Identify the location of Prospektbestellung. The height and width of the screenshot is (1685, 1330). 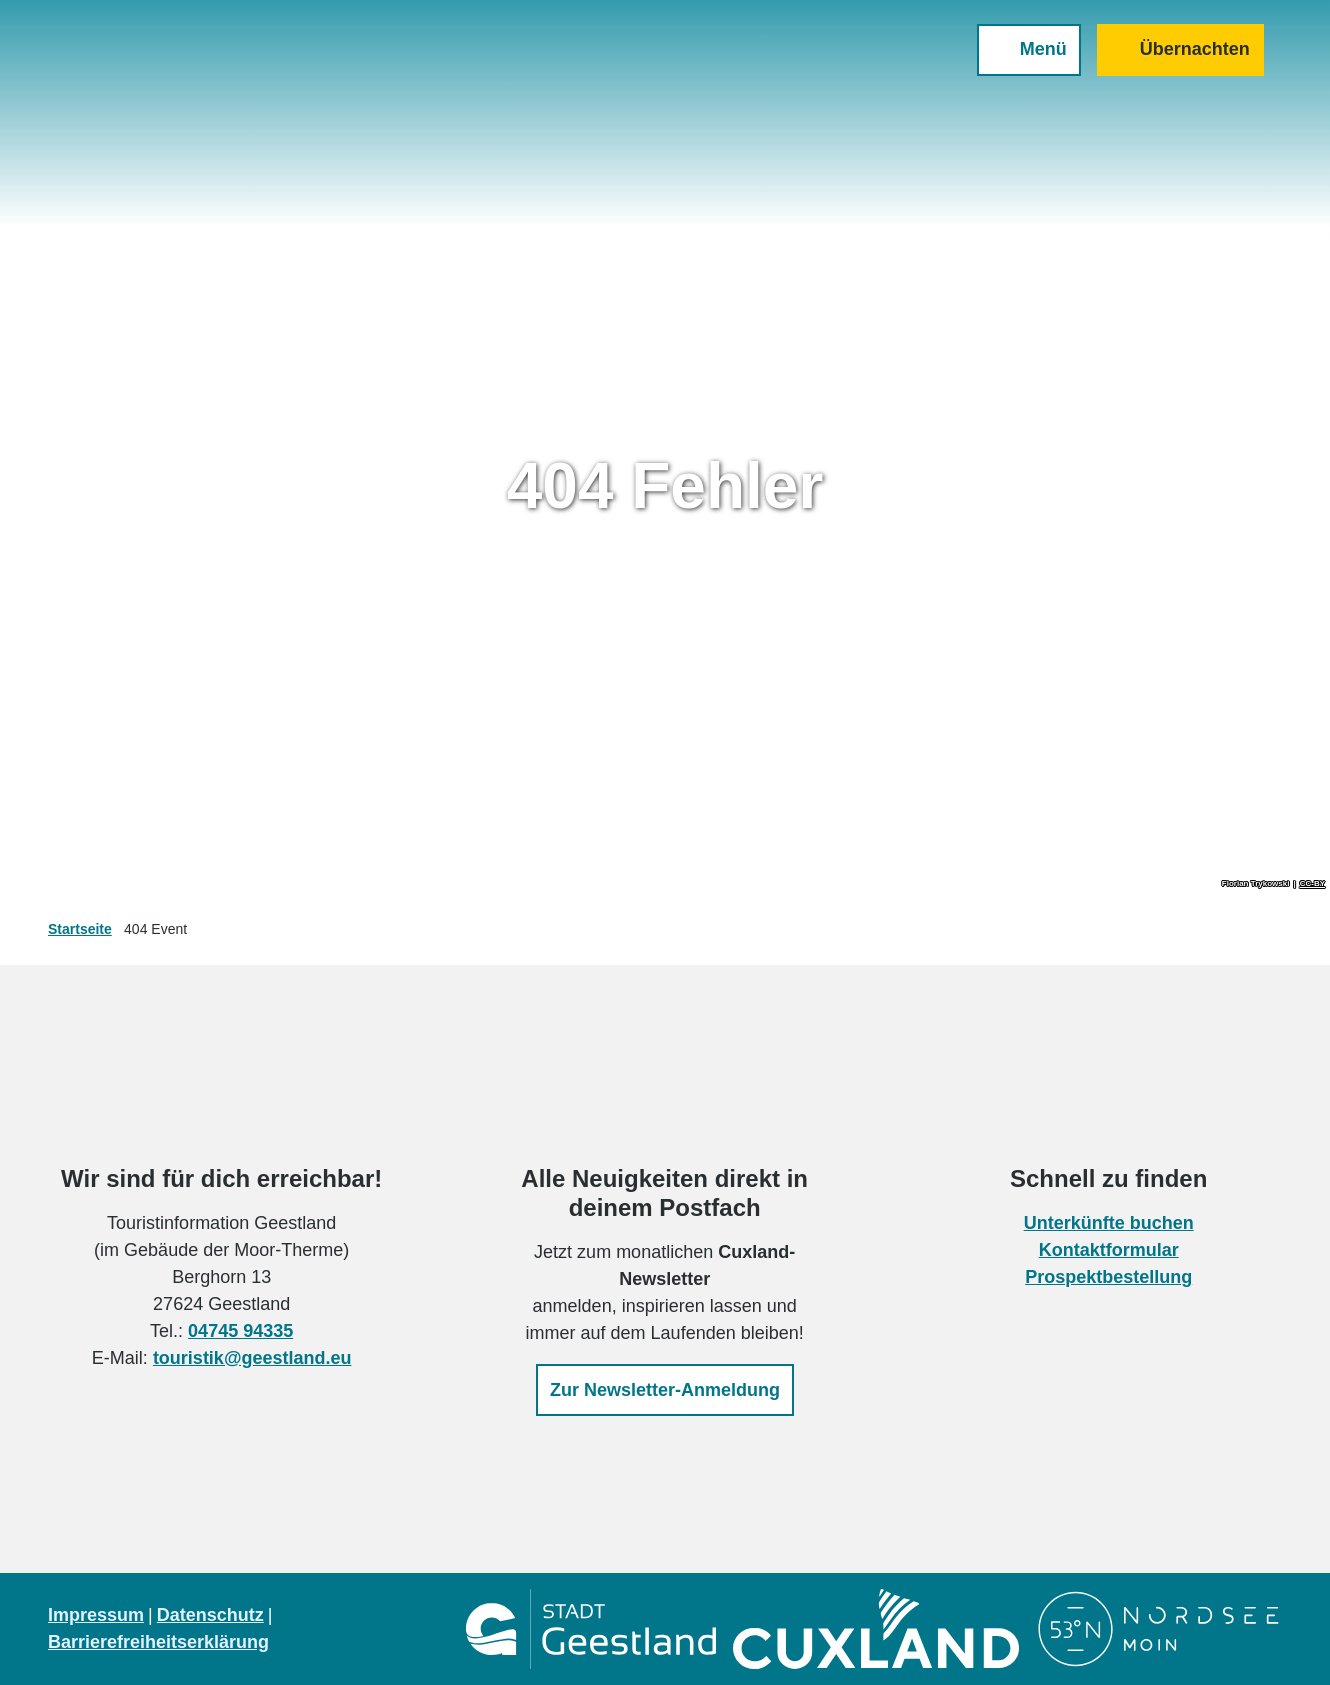
(1108, 1277).